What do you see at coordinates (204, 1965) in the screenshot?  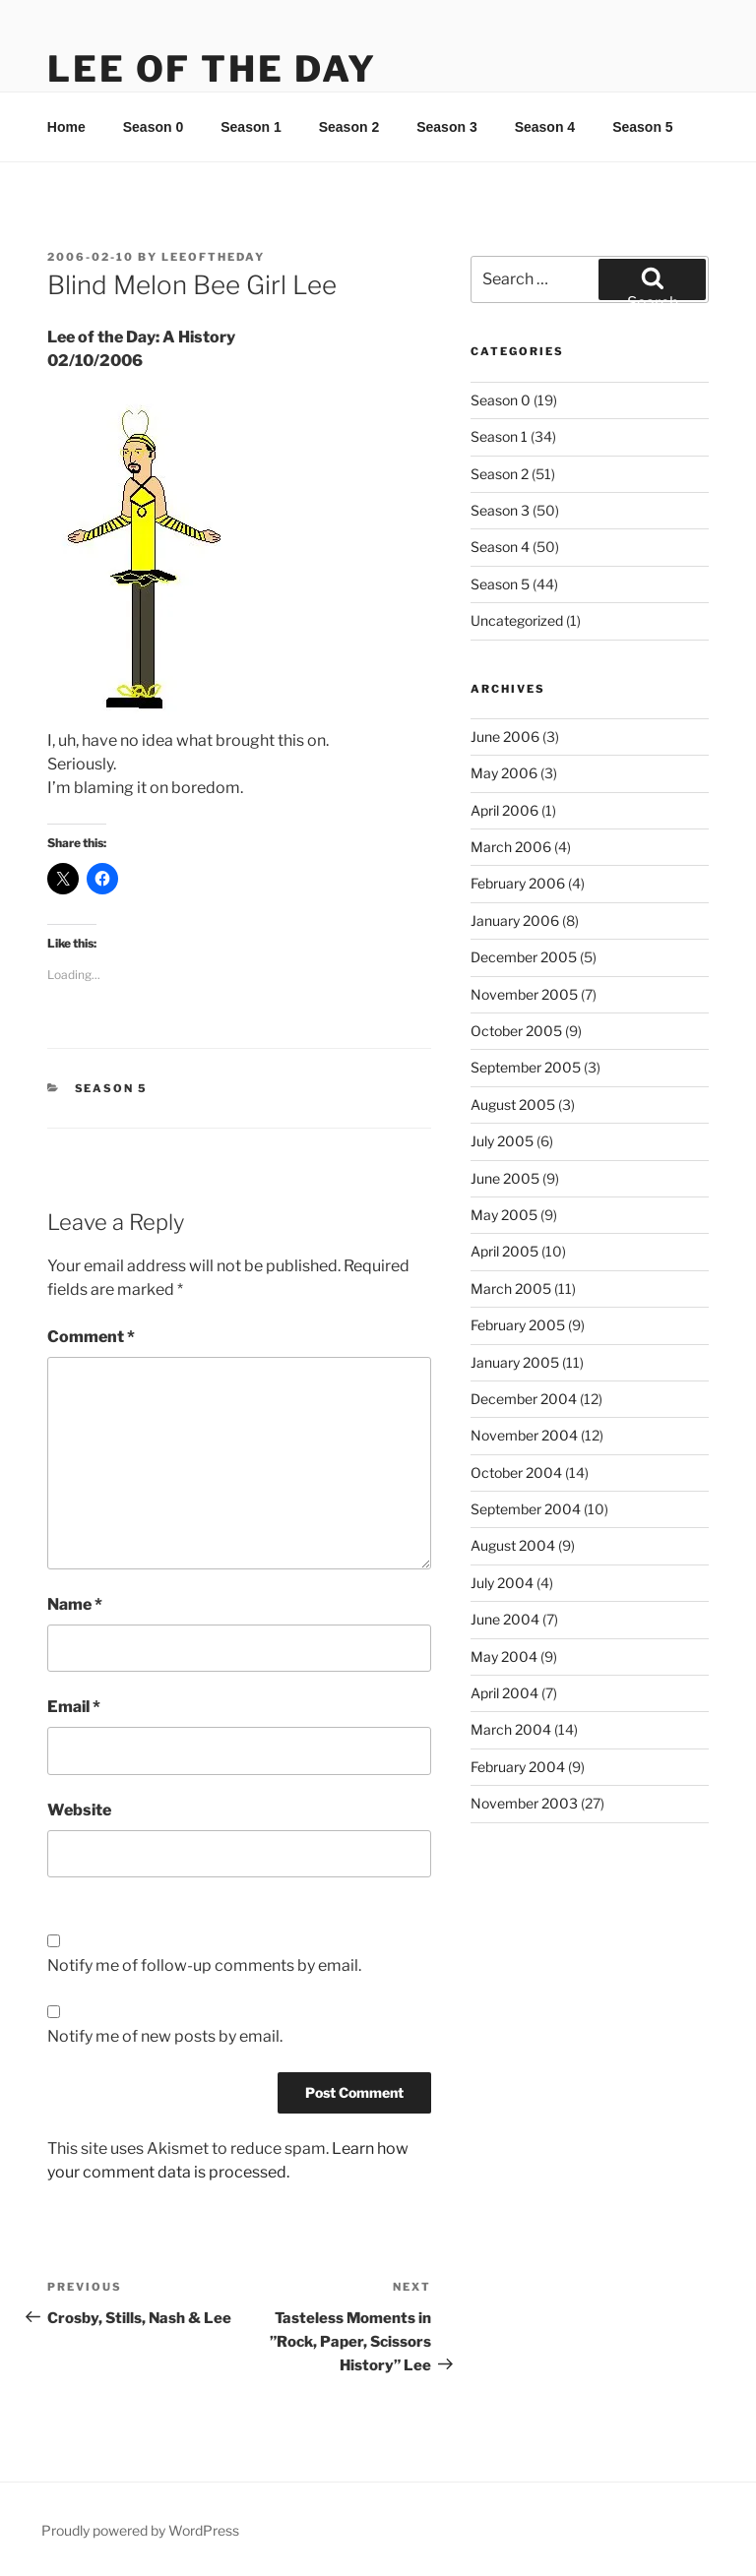 I see `Notify me of follow-up comments by email.` at bounding box center [204, 1965].